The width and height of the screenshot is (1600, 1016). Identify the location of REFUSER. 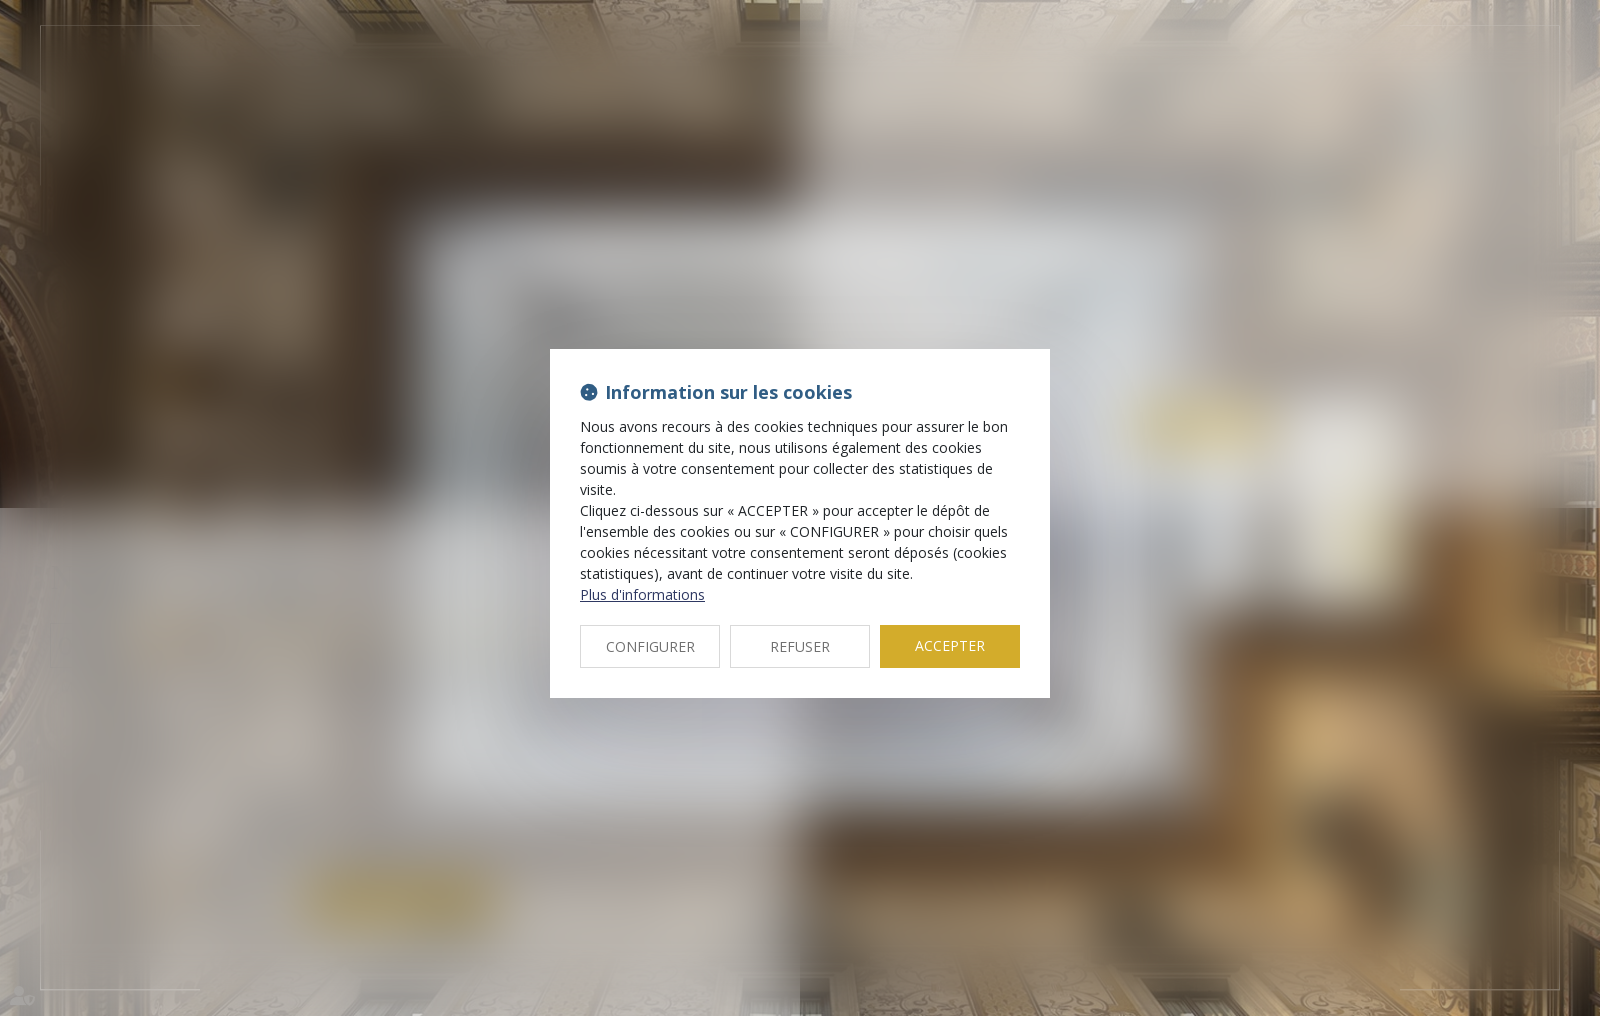
(800, 646).